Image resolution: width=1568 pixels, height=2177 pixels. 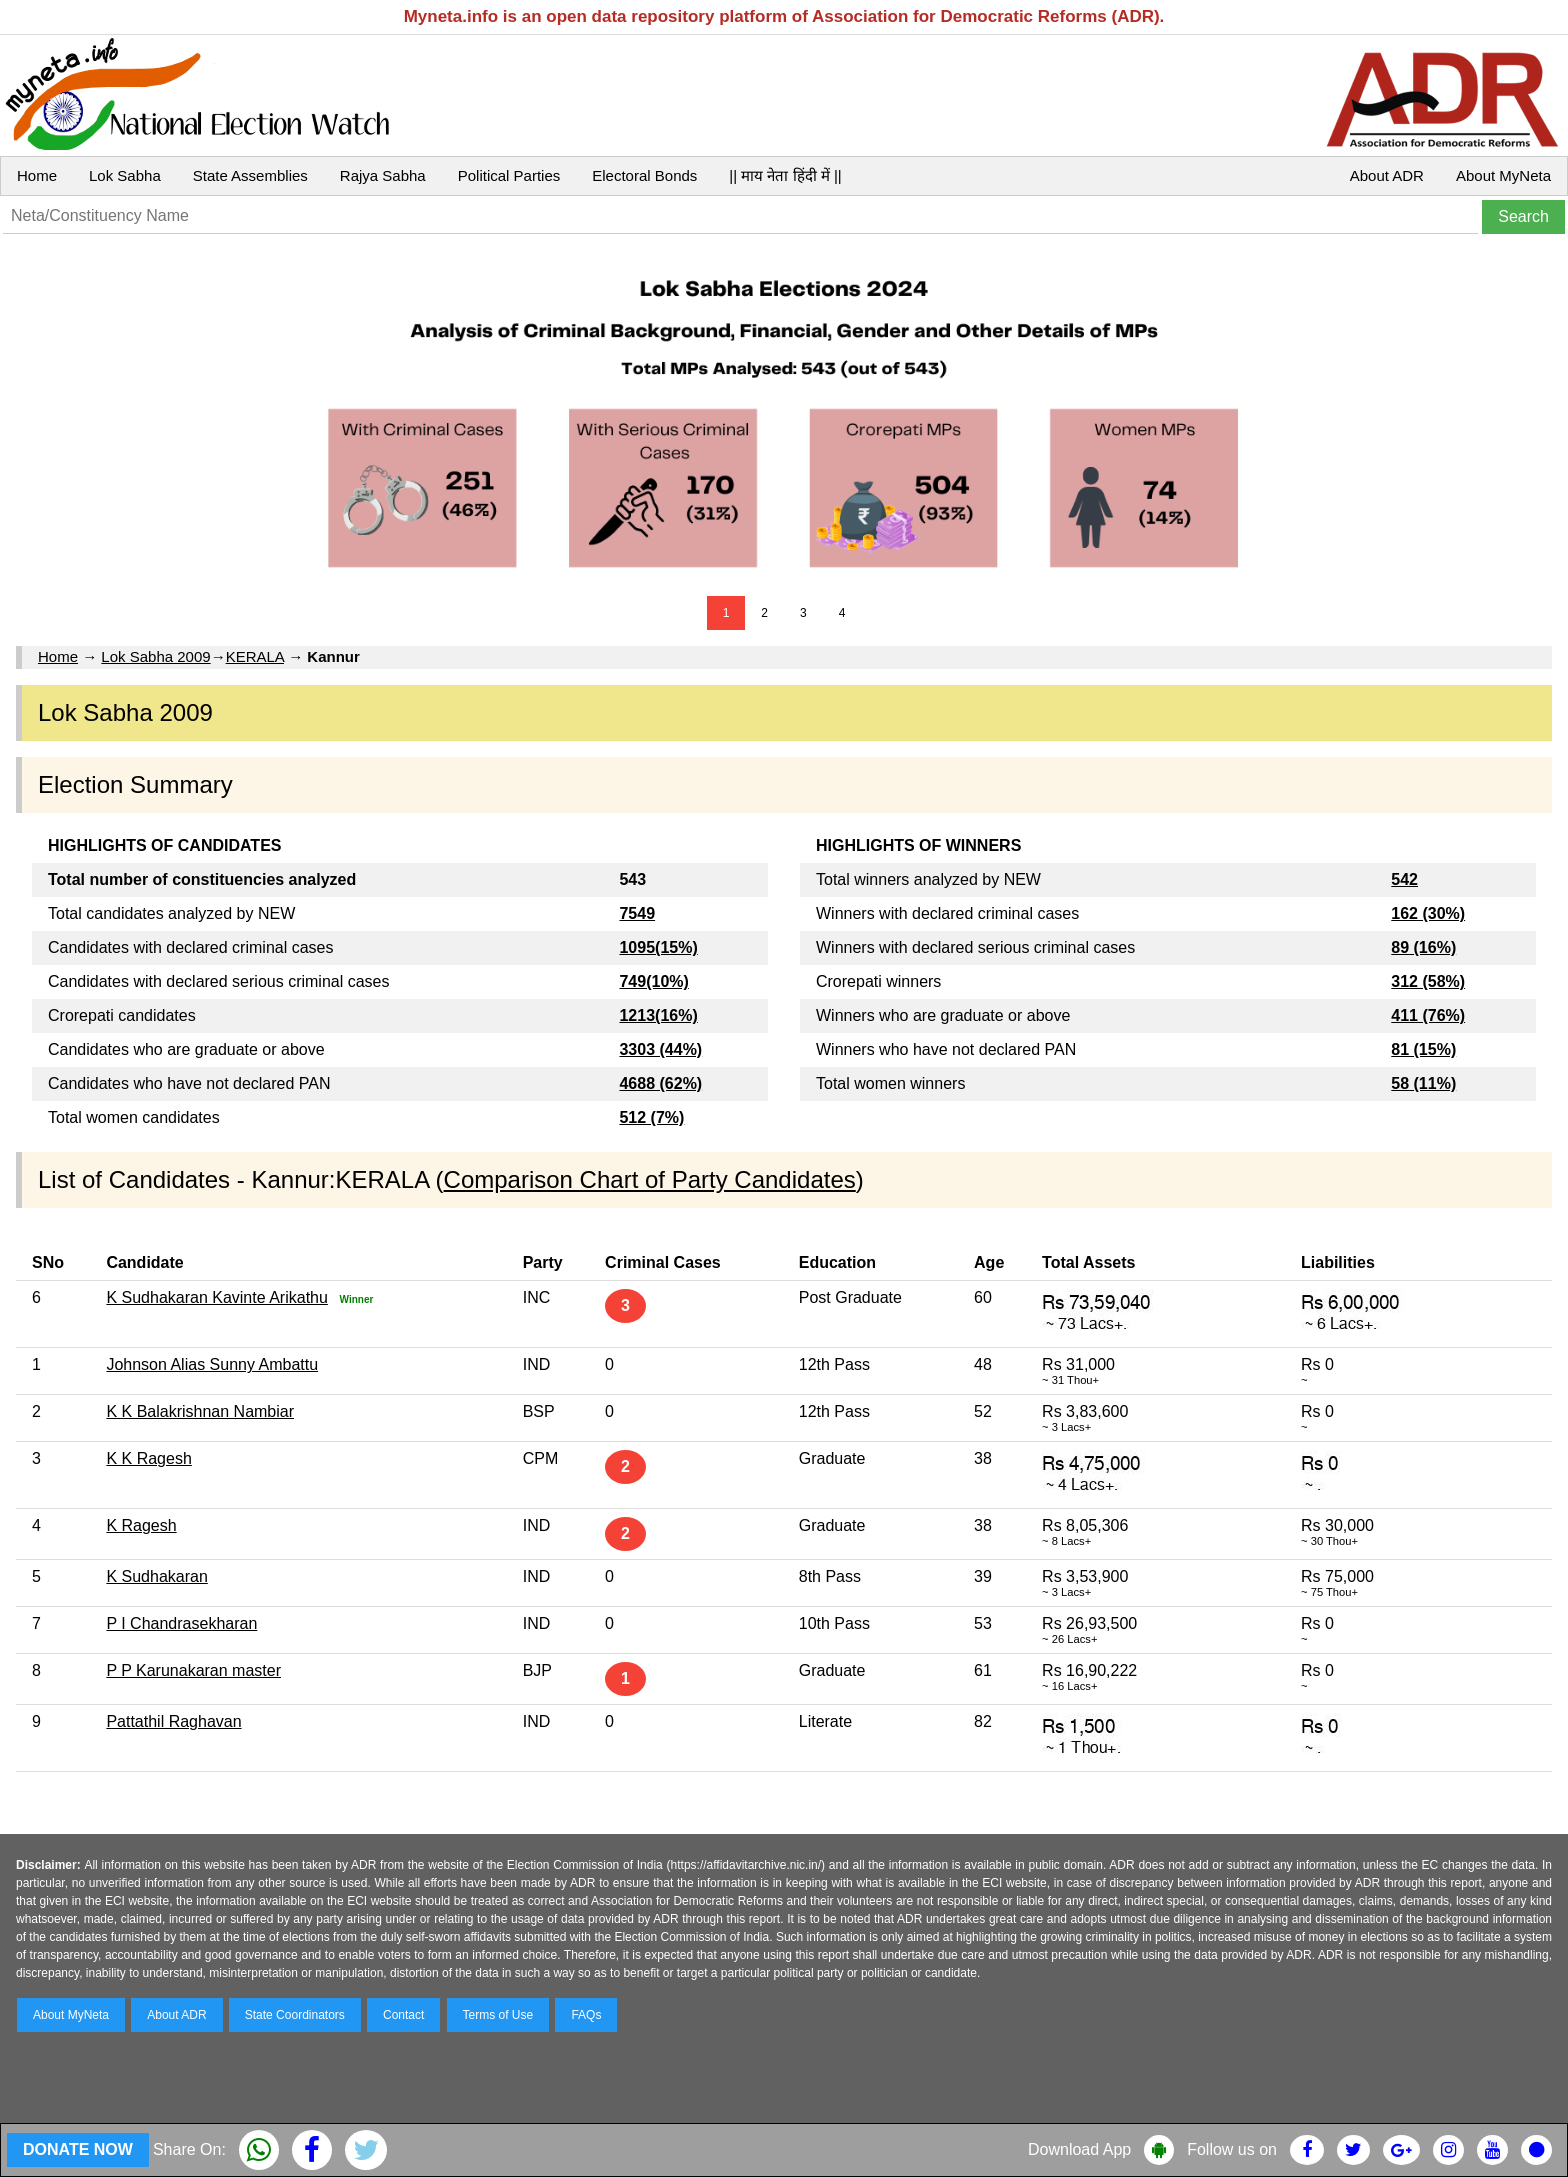 I want to click on Terms of Use, so click(x=498, y=2015).